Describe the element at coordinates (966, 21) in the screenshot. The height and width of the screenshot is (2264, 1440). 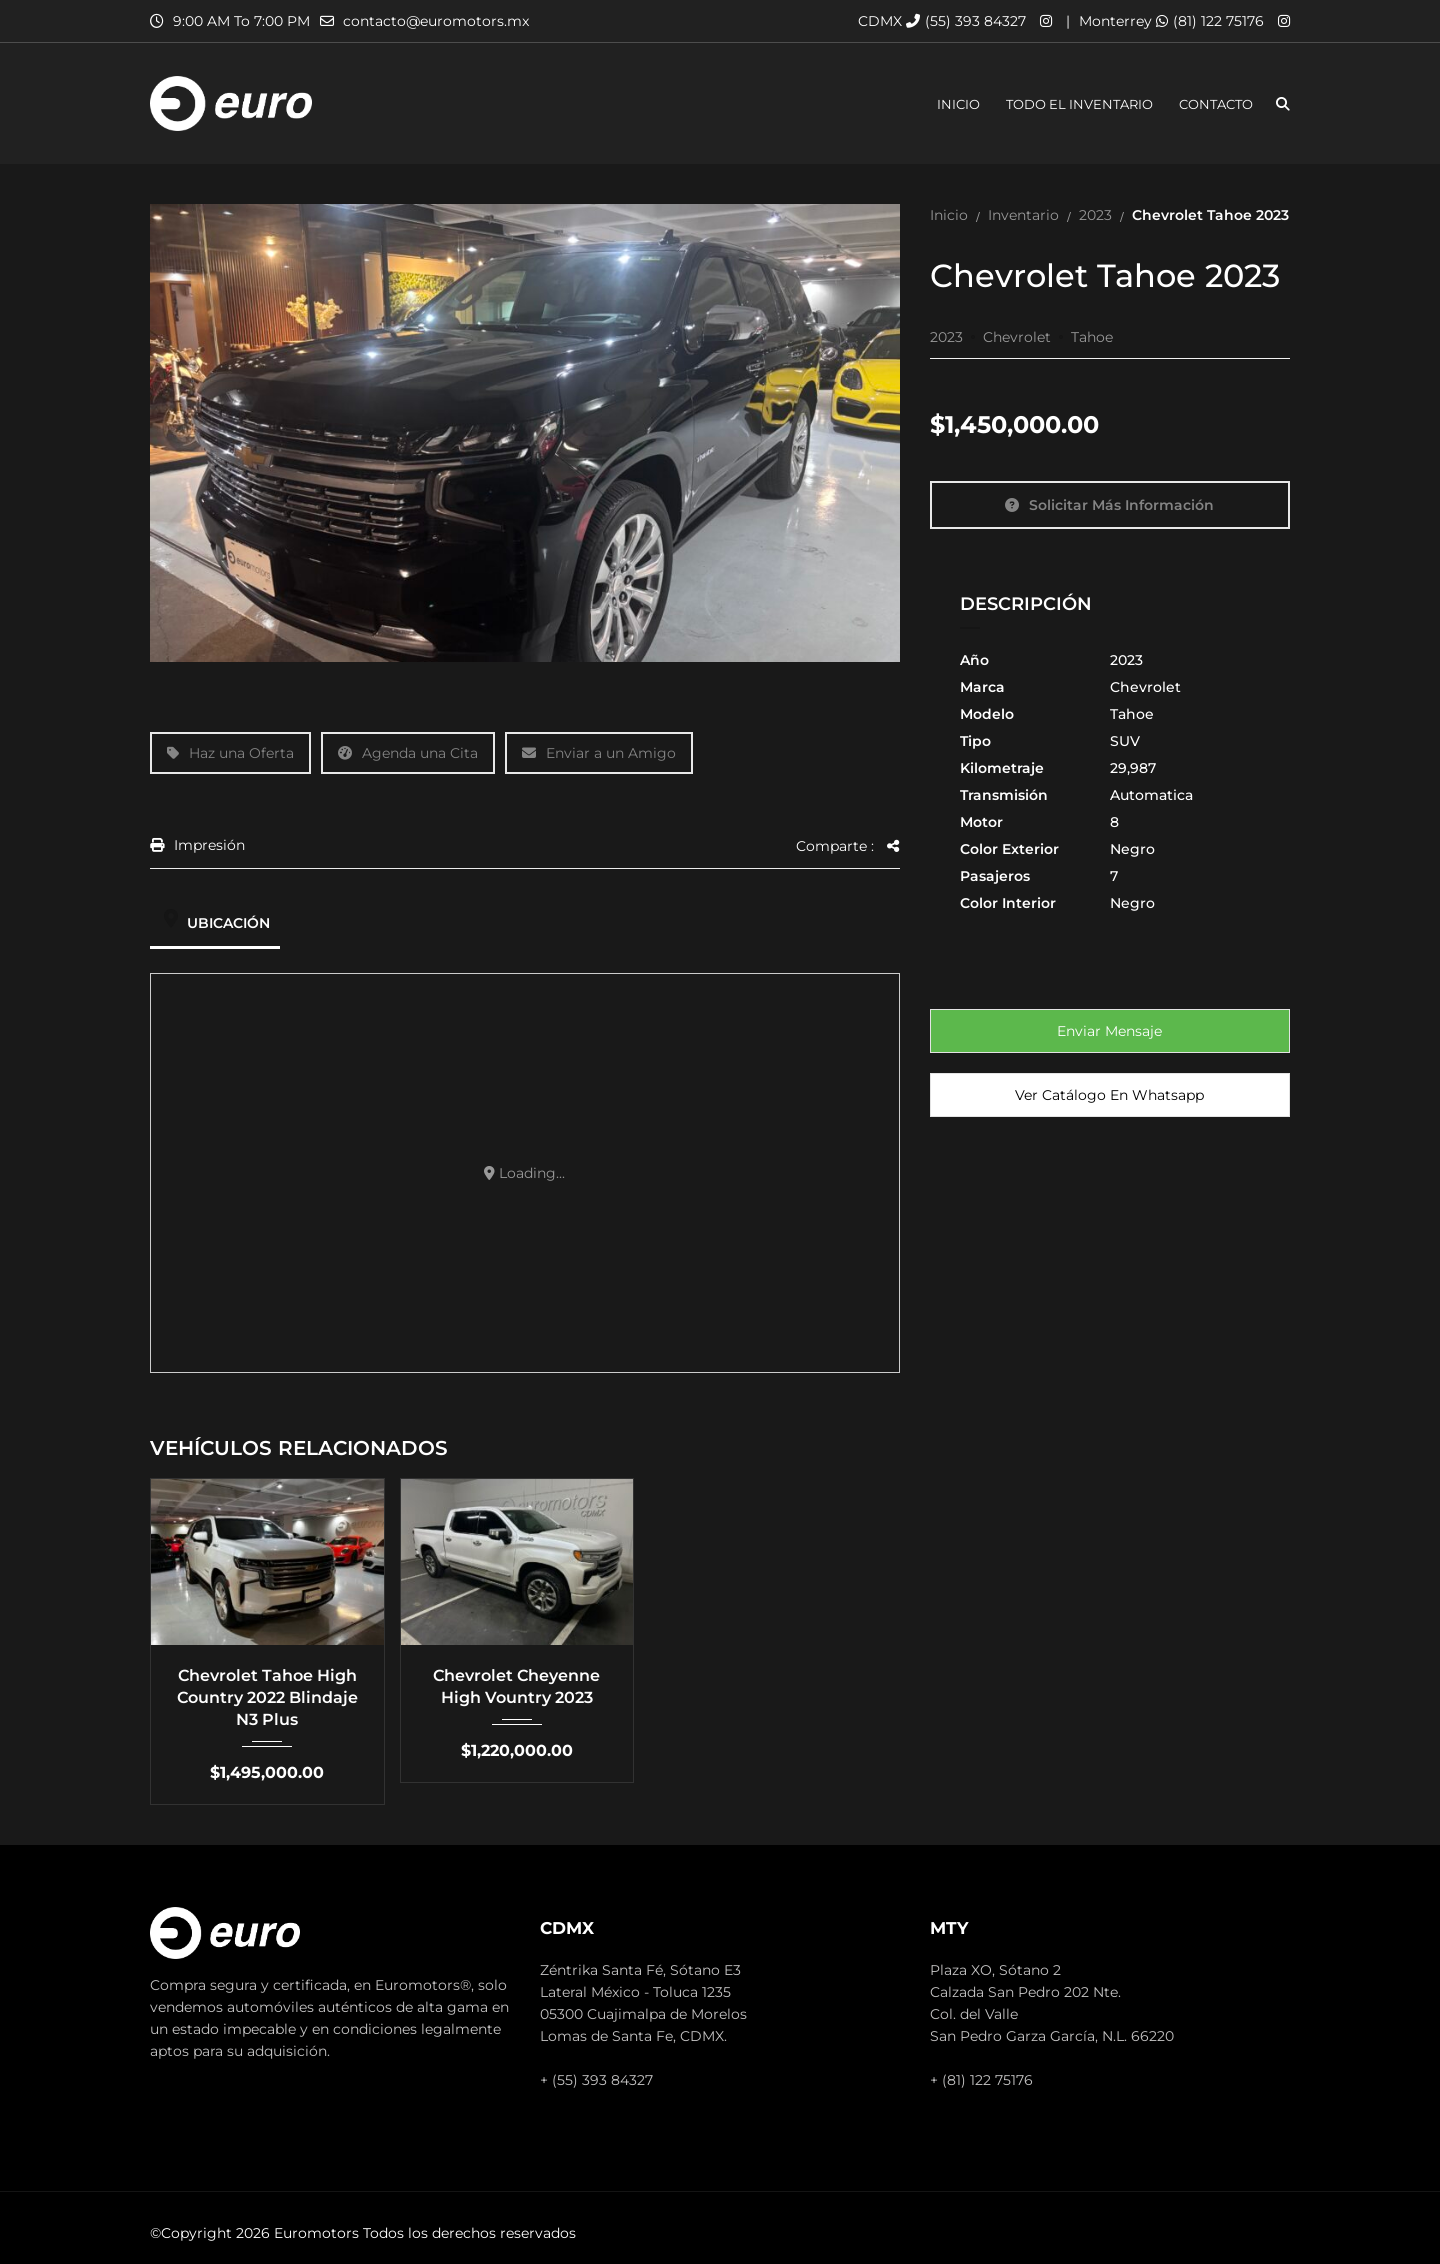
I see `(55) 393 84327` at that location.